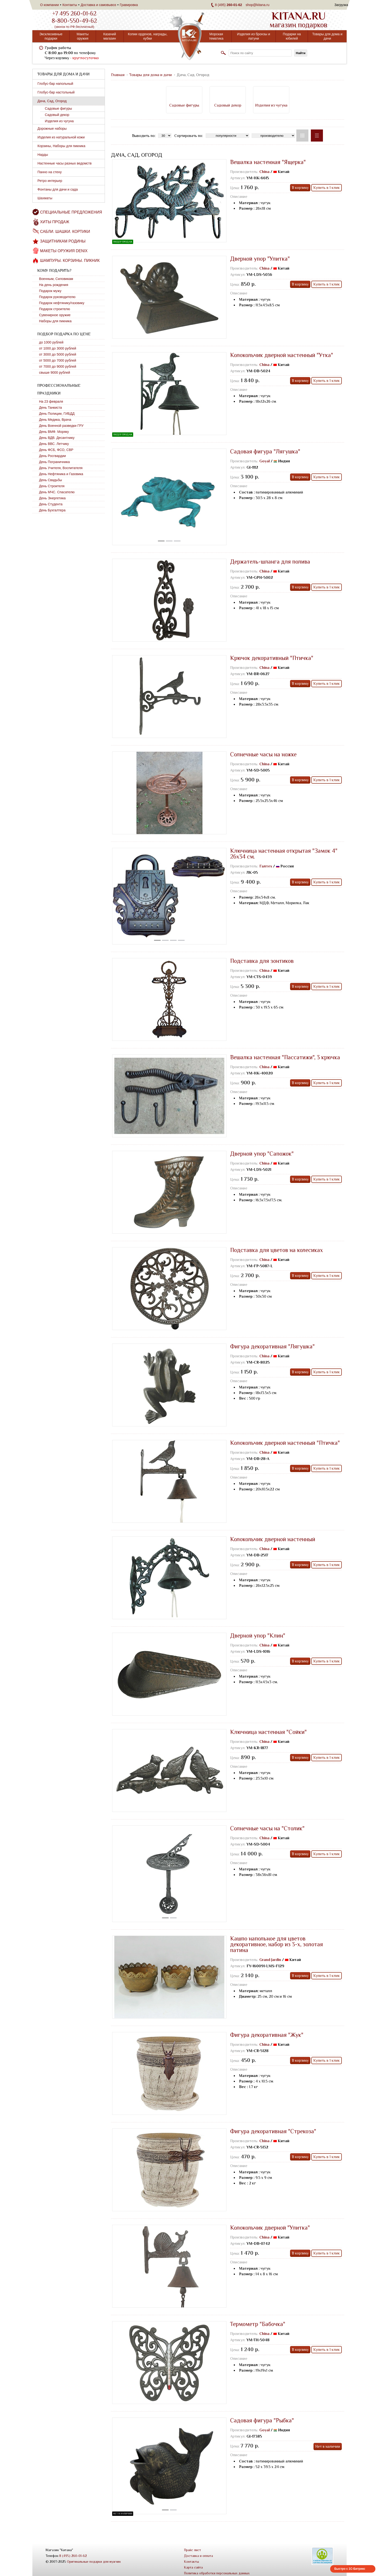  Describe the element at coordinates (270, 561) in the screenshot. I see `Держатель-шланга для полива` at that location.